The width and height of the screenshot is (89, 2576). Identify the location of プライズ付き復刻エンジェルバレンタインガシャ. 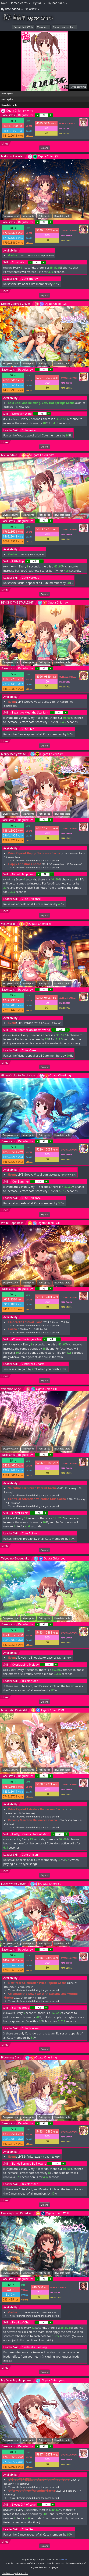
(39, 2479).